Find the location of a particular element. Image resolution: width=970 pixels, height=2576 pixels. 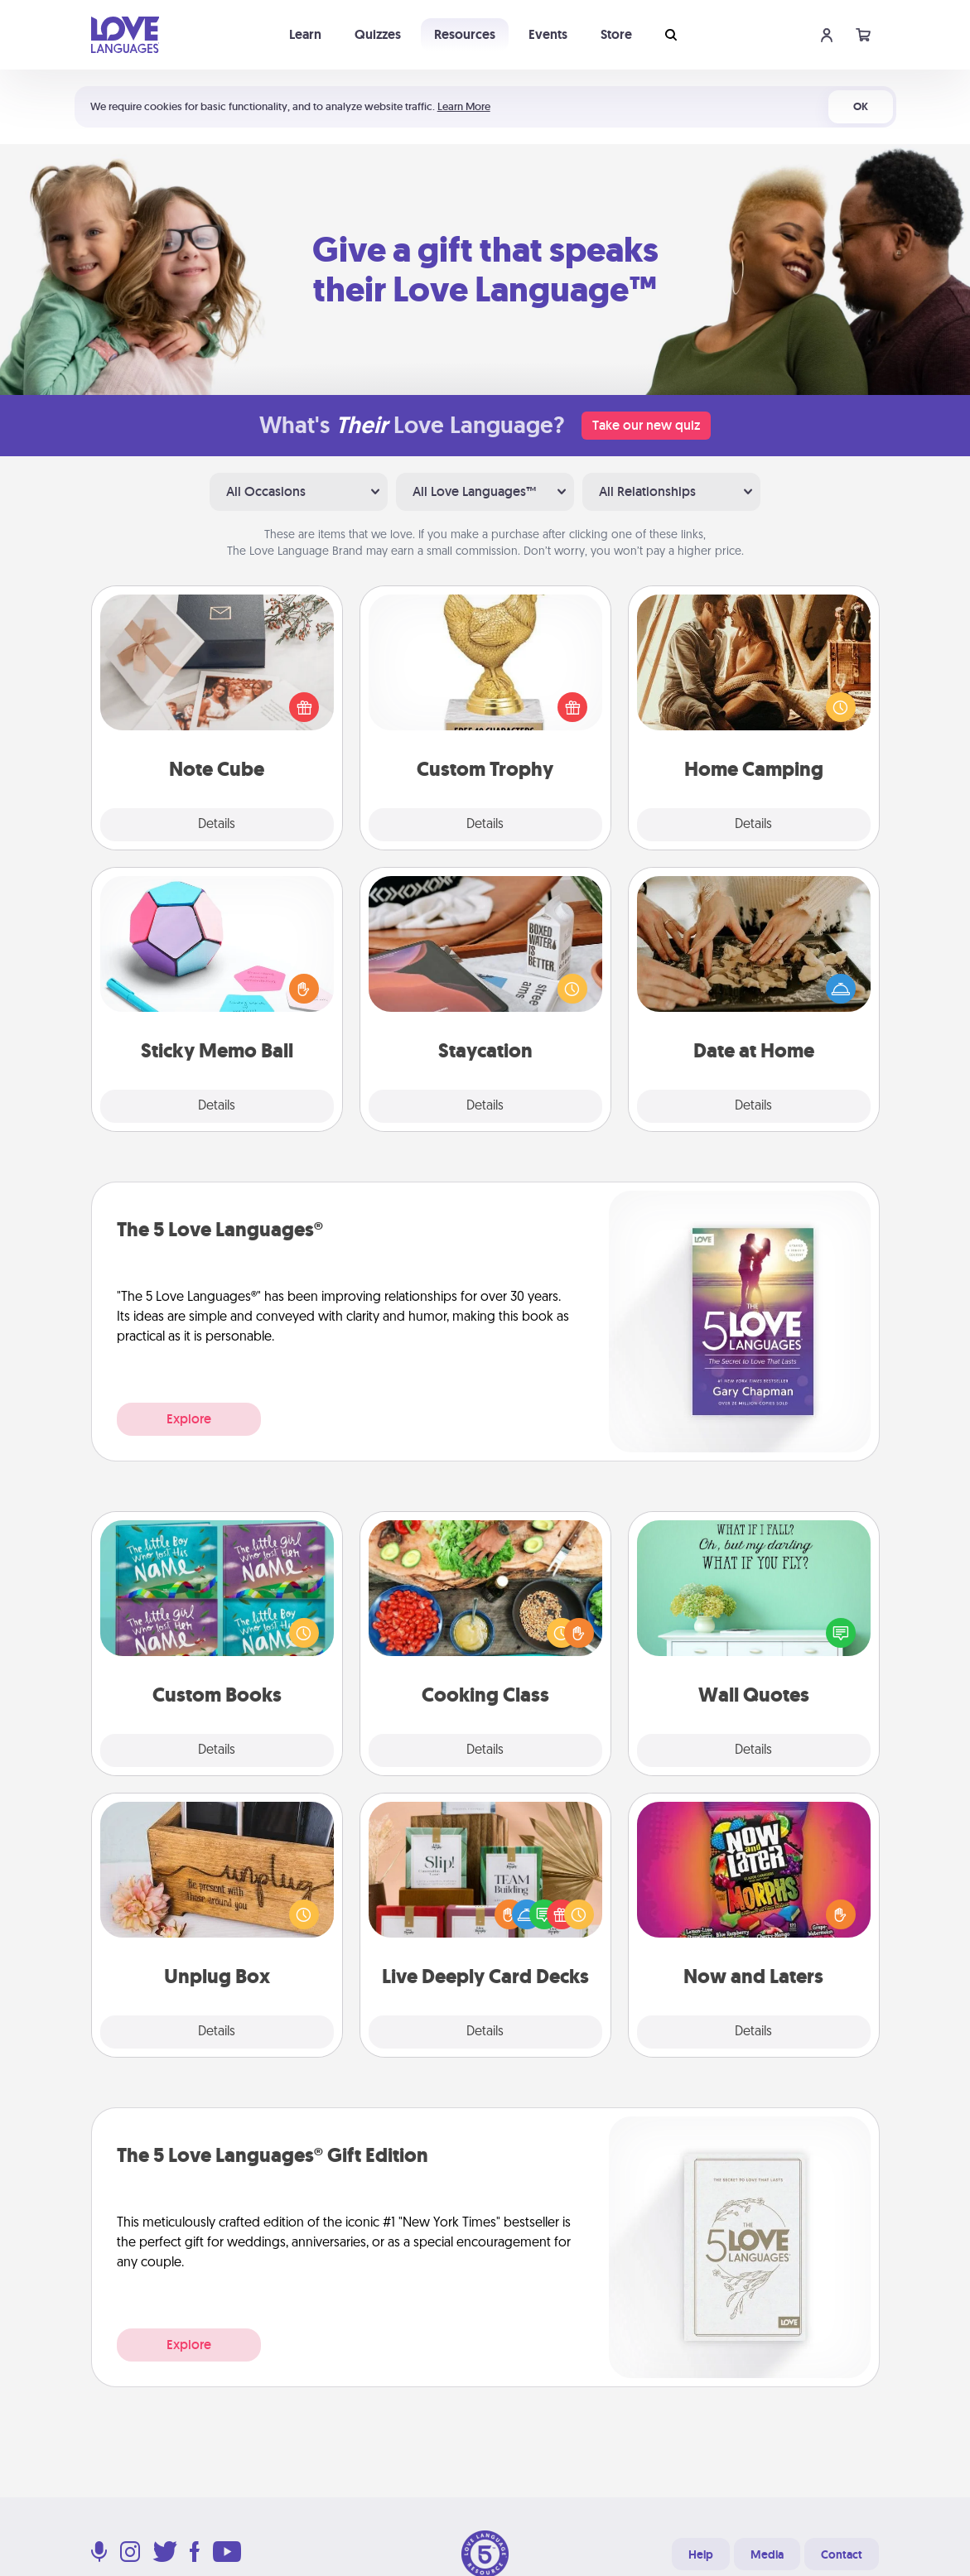

Contact is located at coordinates (841, 2554).